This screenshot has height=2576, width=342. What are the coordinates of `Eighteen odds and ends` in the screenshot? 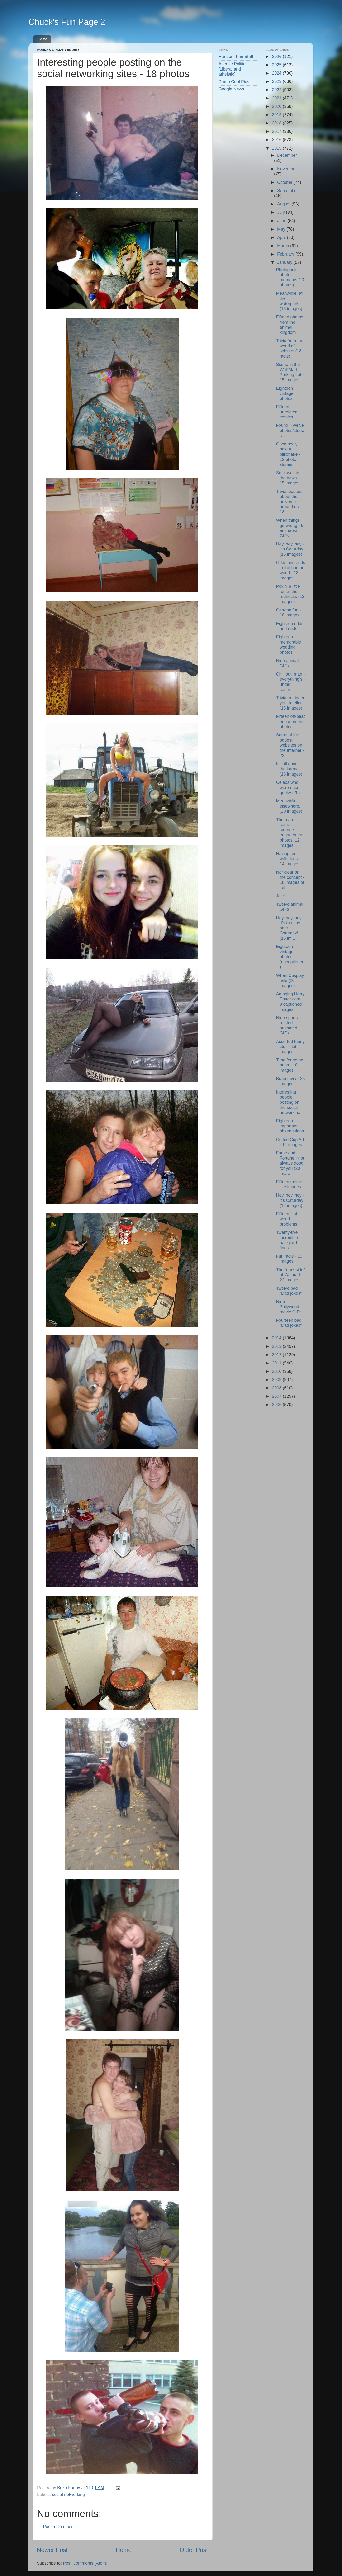 It's located at (289, 626).